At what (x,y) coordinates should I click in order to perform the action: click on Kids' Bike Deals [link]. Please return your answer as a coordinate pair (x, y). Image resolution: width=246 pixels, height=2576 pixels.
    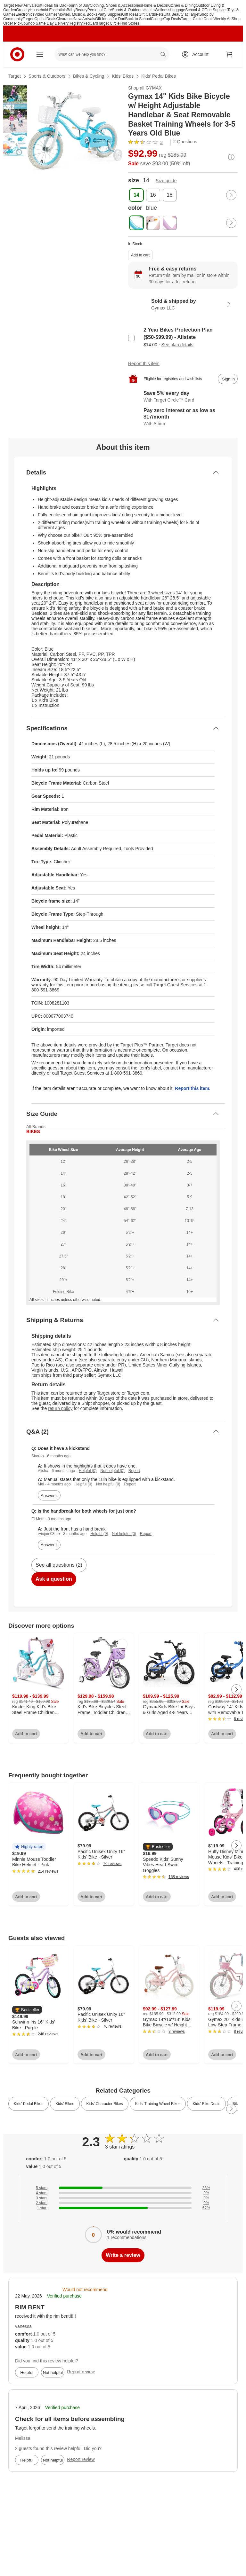
    Looking at the image, I should click on (206, 2104).